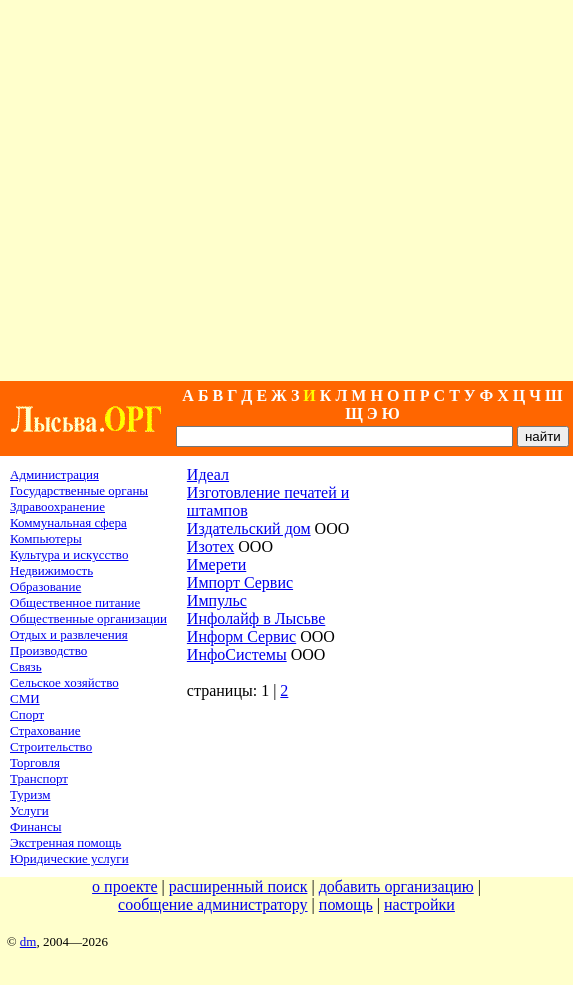 The width and height of the screenshot is (573, 985). What do you see at coordinates (69, 858) in the screenshot?
I see `Юридические услуги` at bounding box center [69, 858].